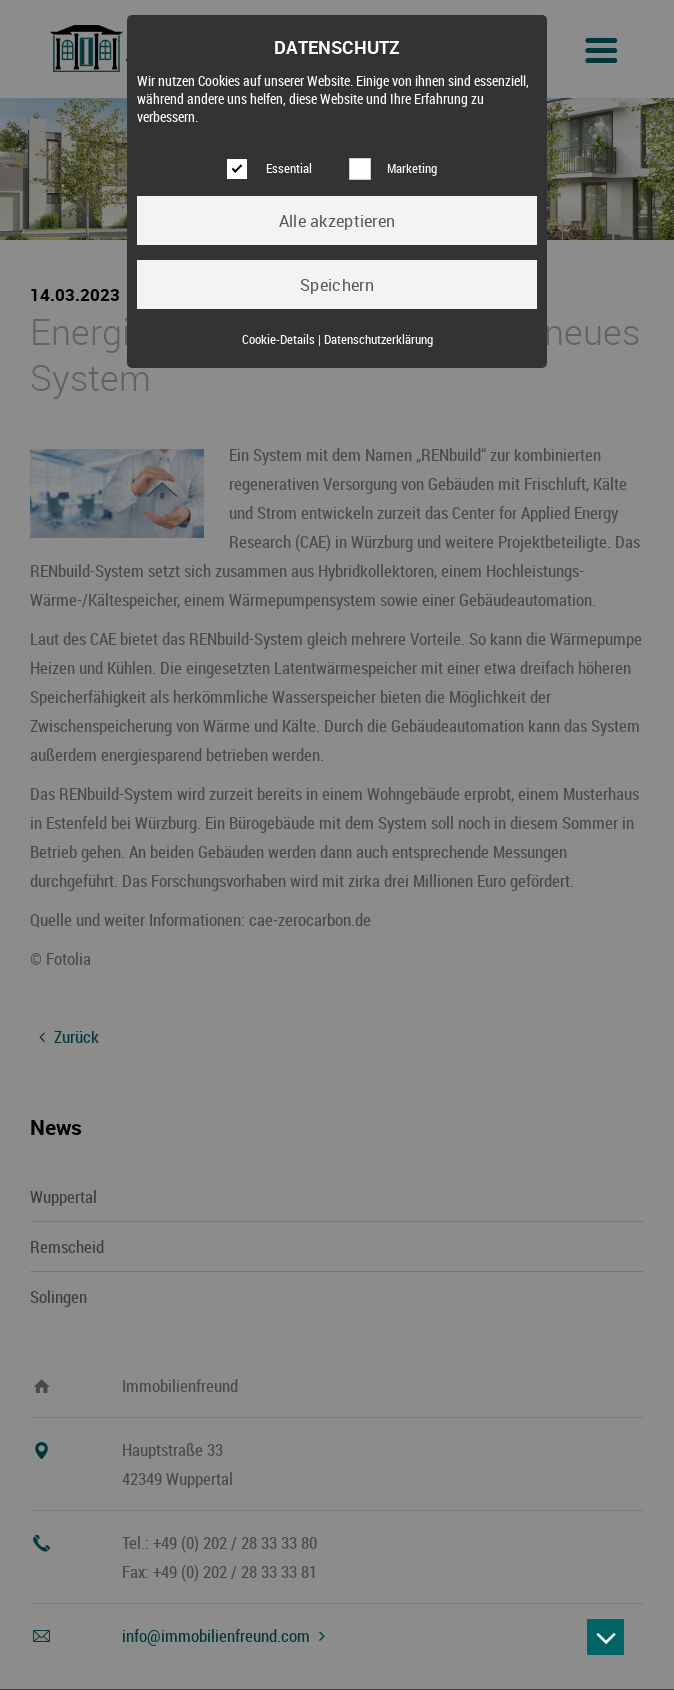 Image resolution: width=674 pixels, height=1690 pixels. What do you see at coordinates (412, 168) in the screenshot?
I see `Marketing` at bounding box center [412, 168].